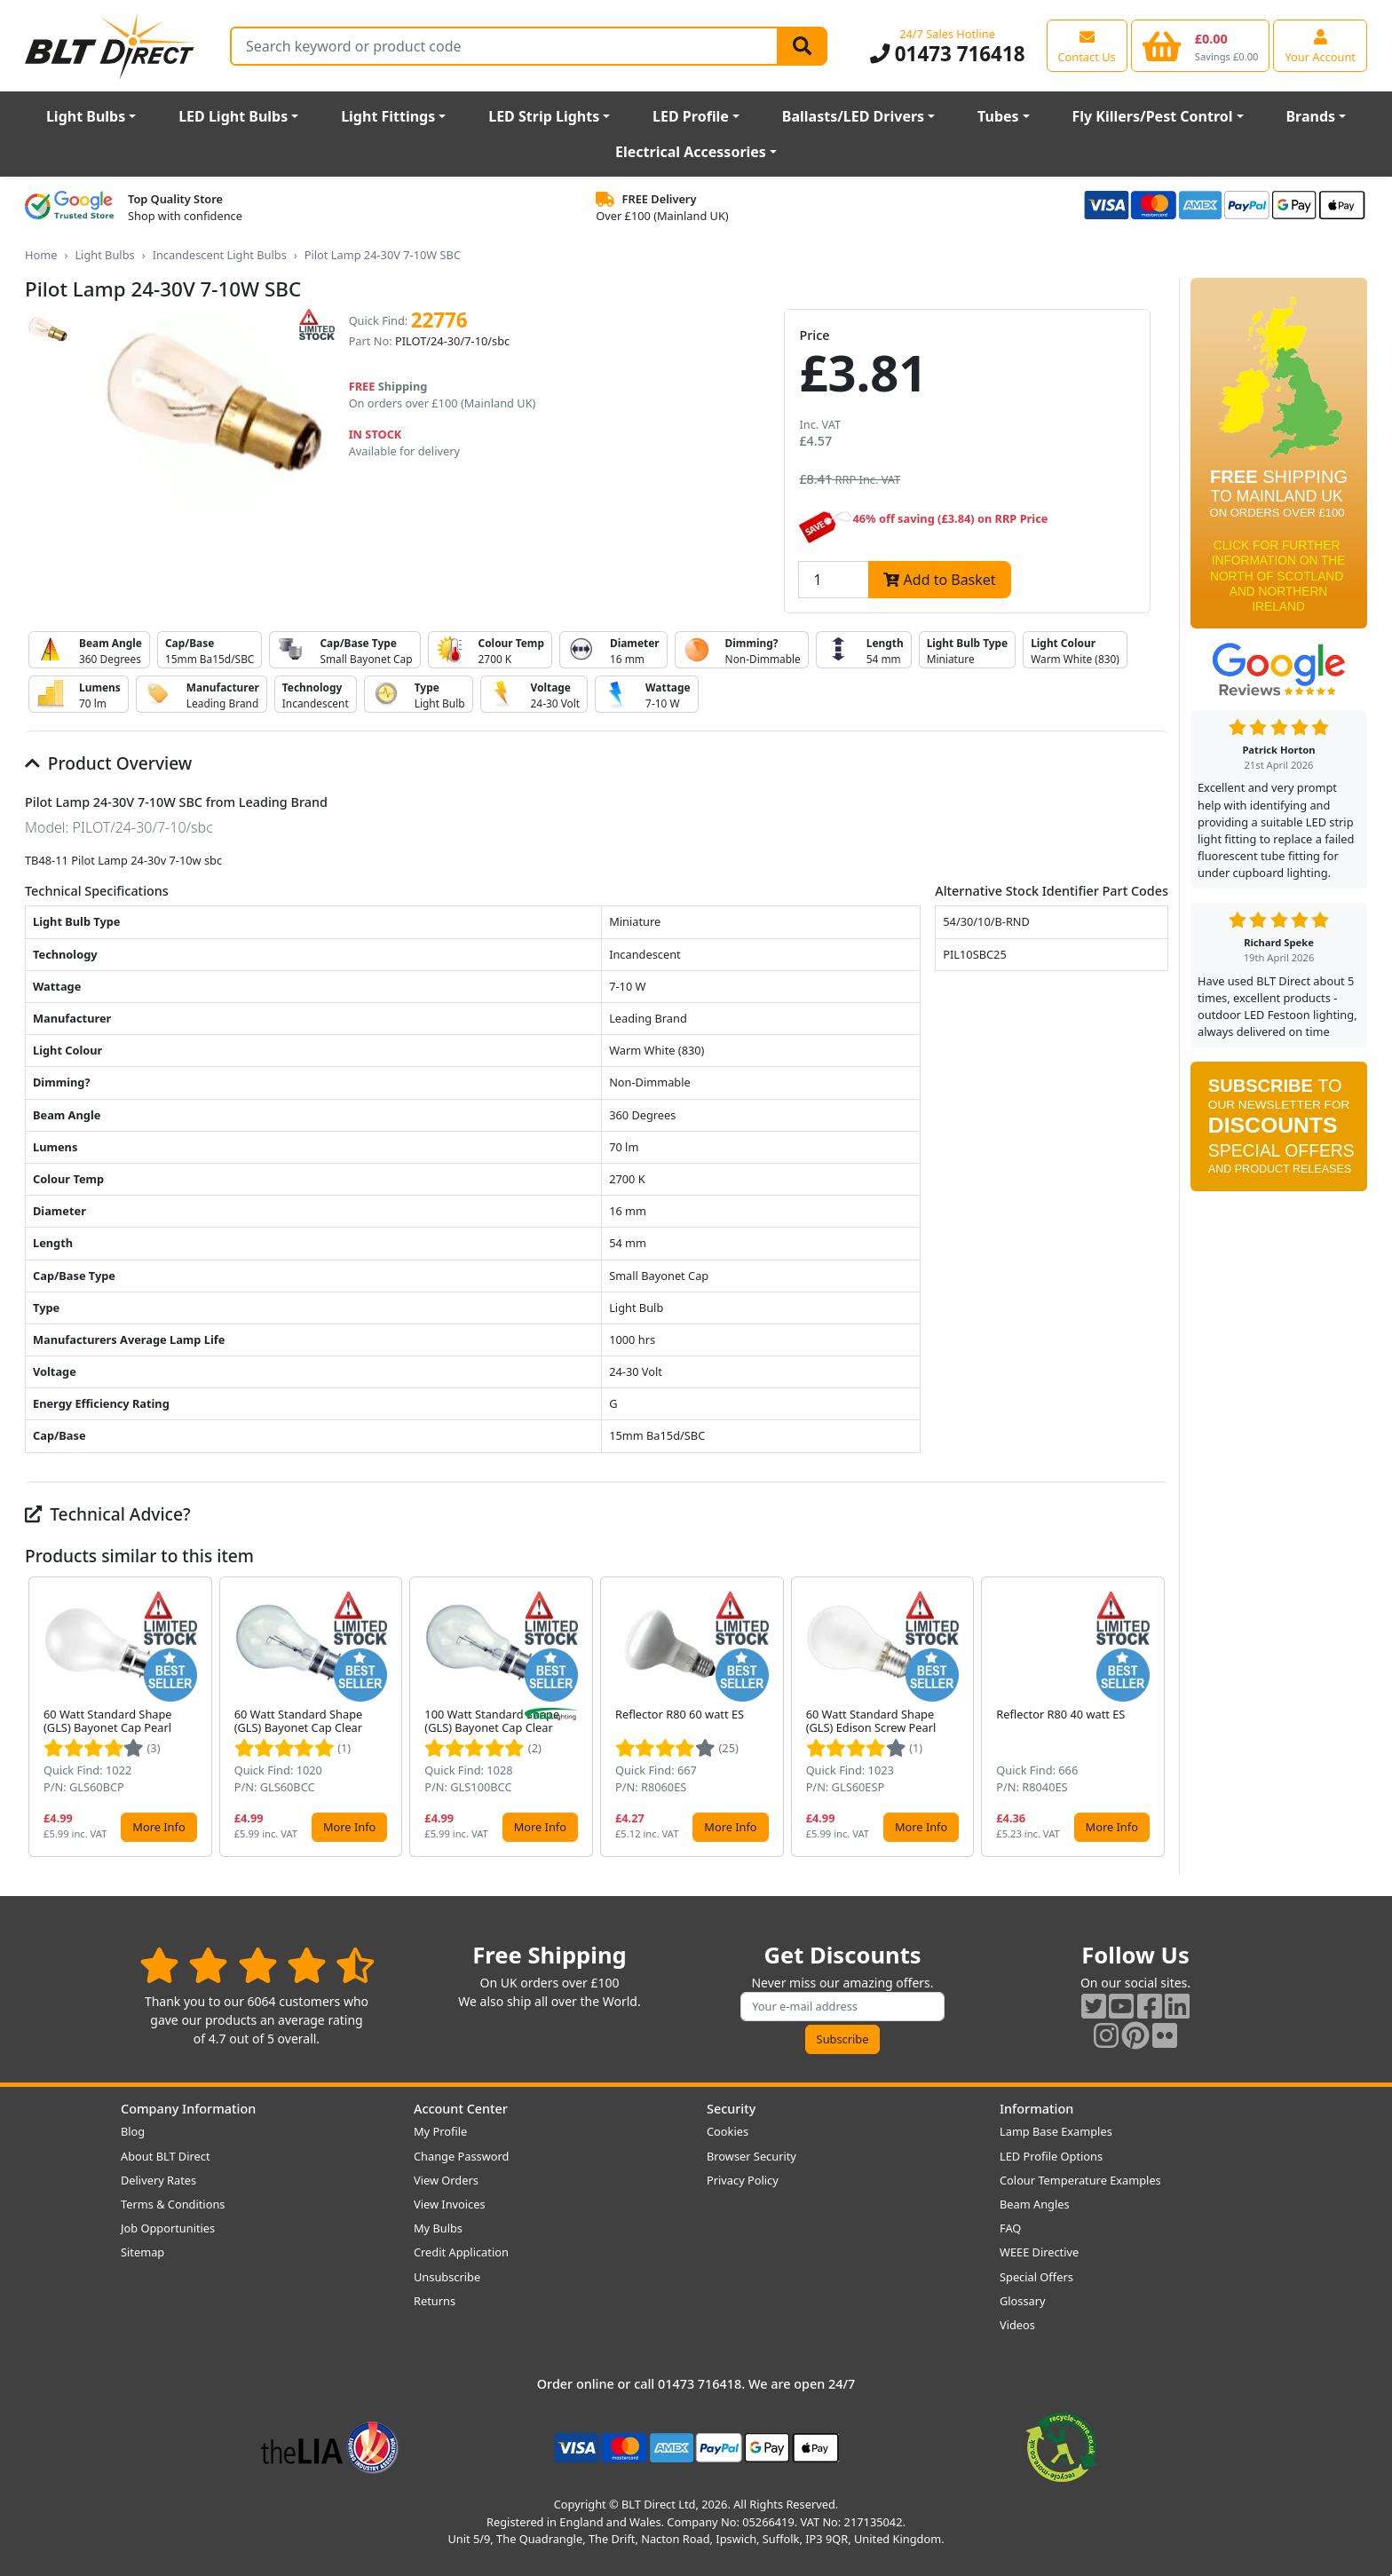 Image resolution: width=1392 pixels, height=2576 pixels. What do you see at coordinates (1036, 2108) in the screenshot?
I see `Information` at bounding box center [1036, 2108].